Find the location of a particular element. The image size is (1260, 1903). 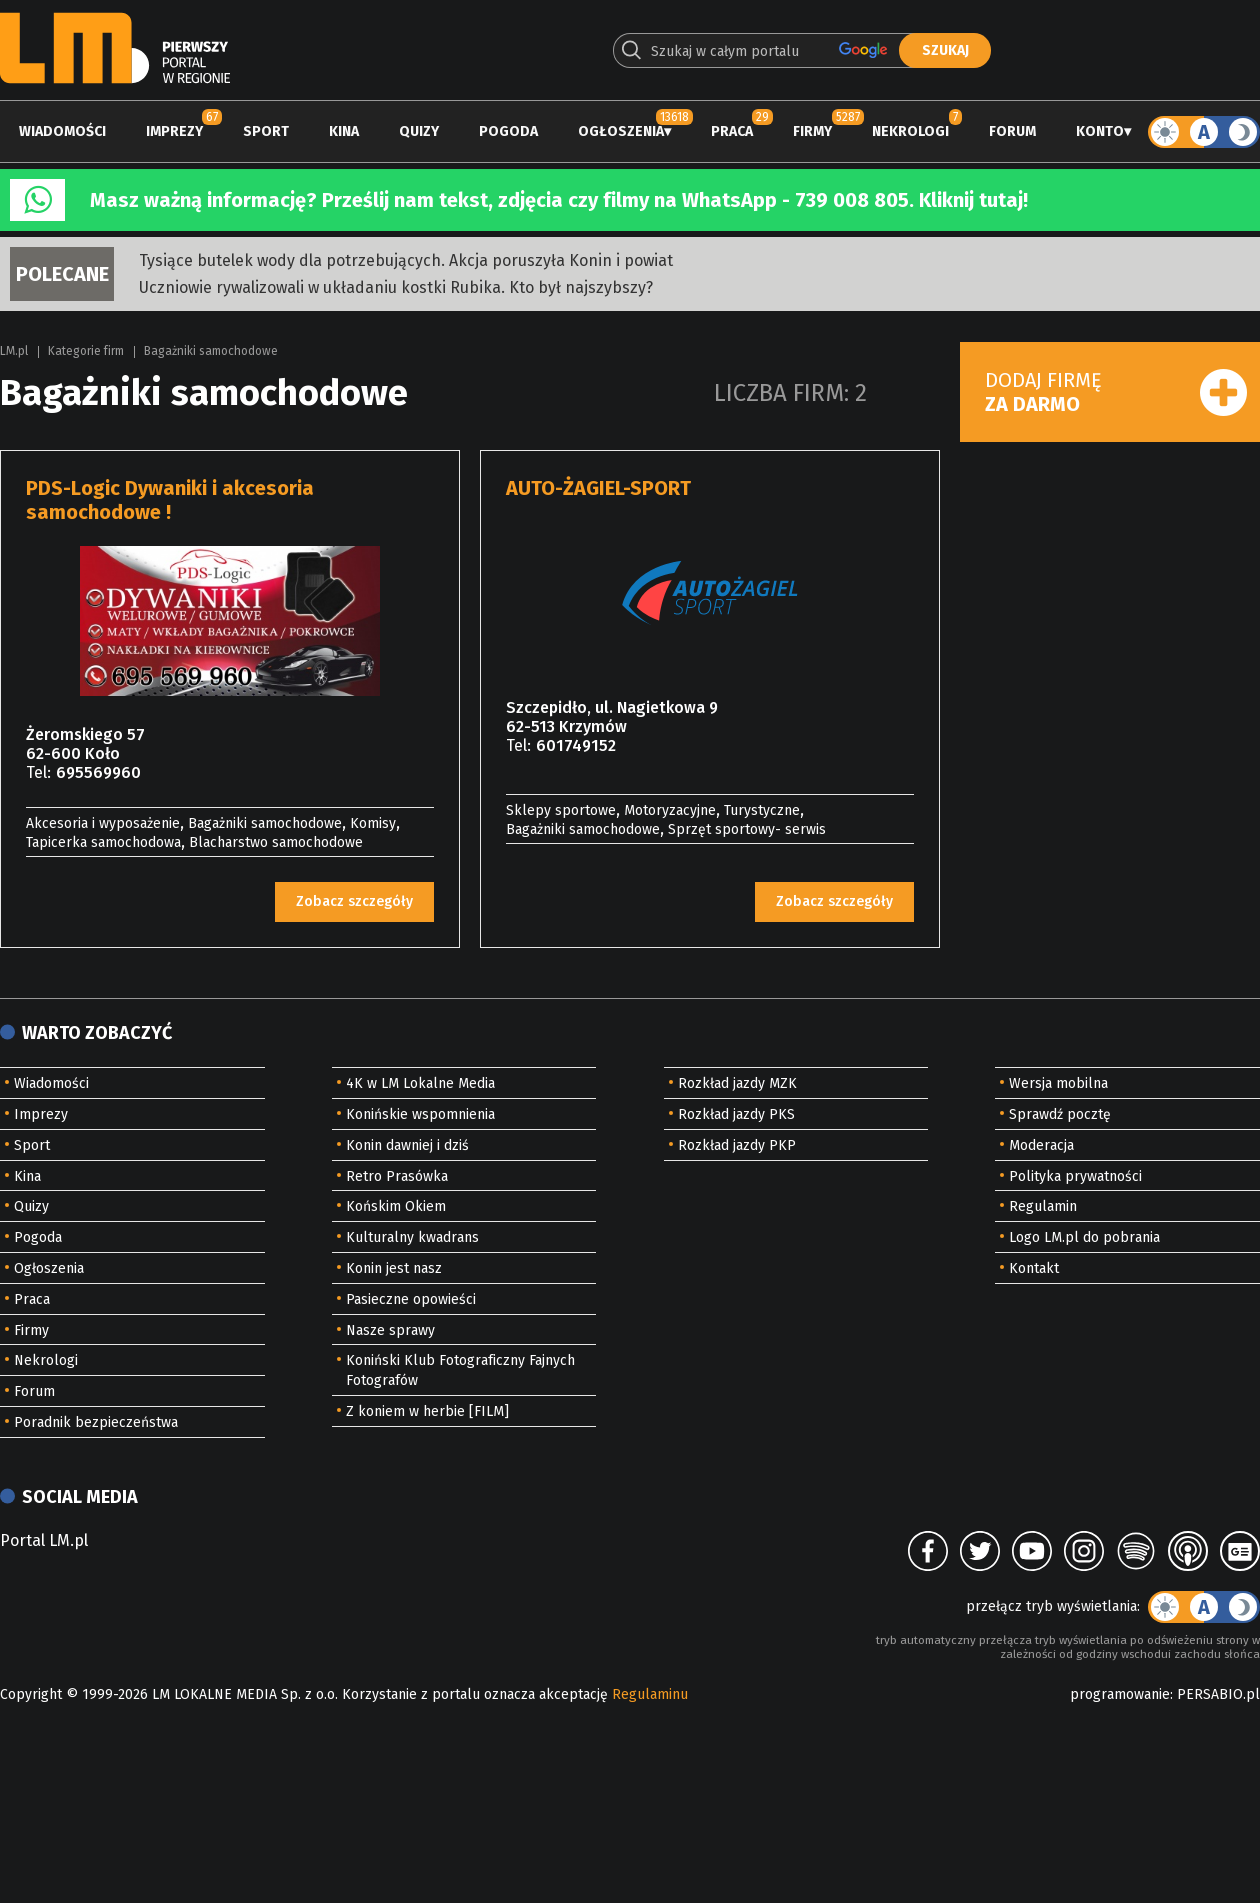

Kina is located at coordinates (344, 131).